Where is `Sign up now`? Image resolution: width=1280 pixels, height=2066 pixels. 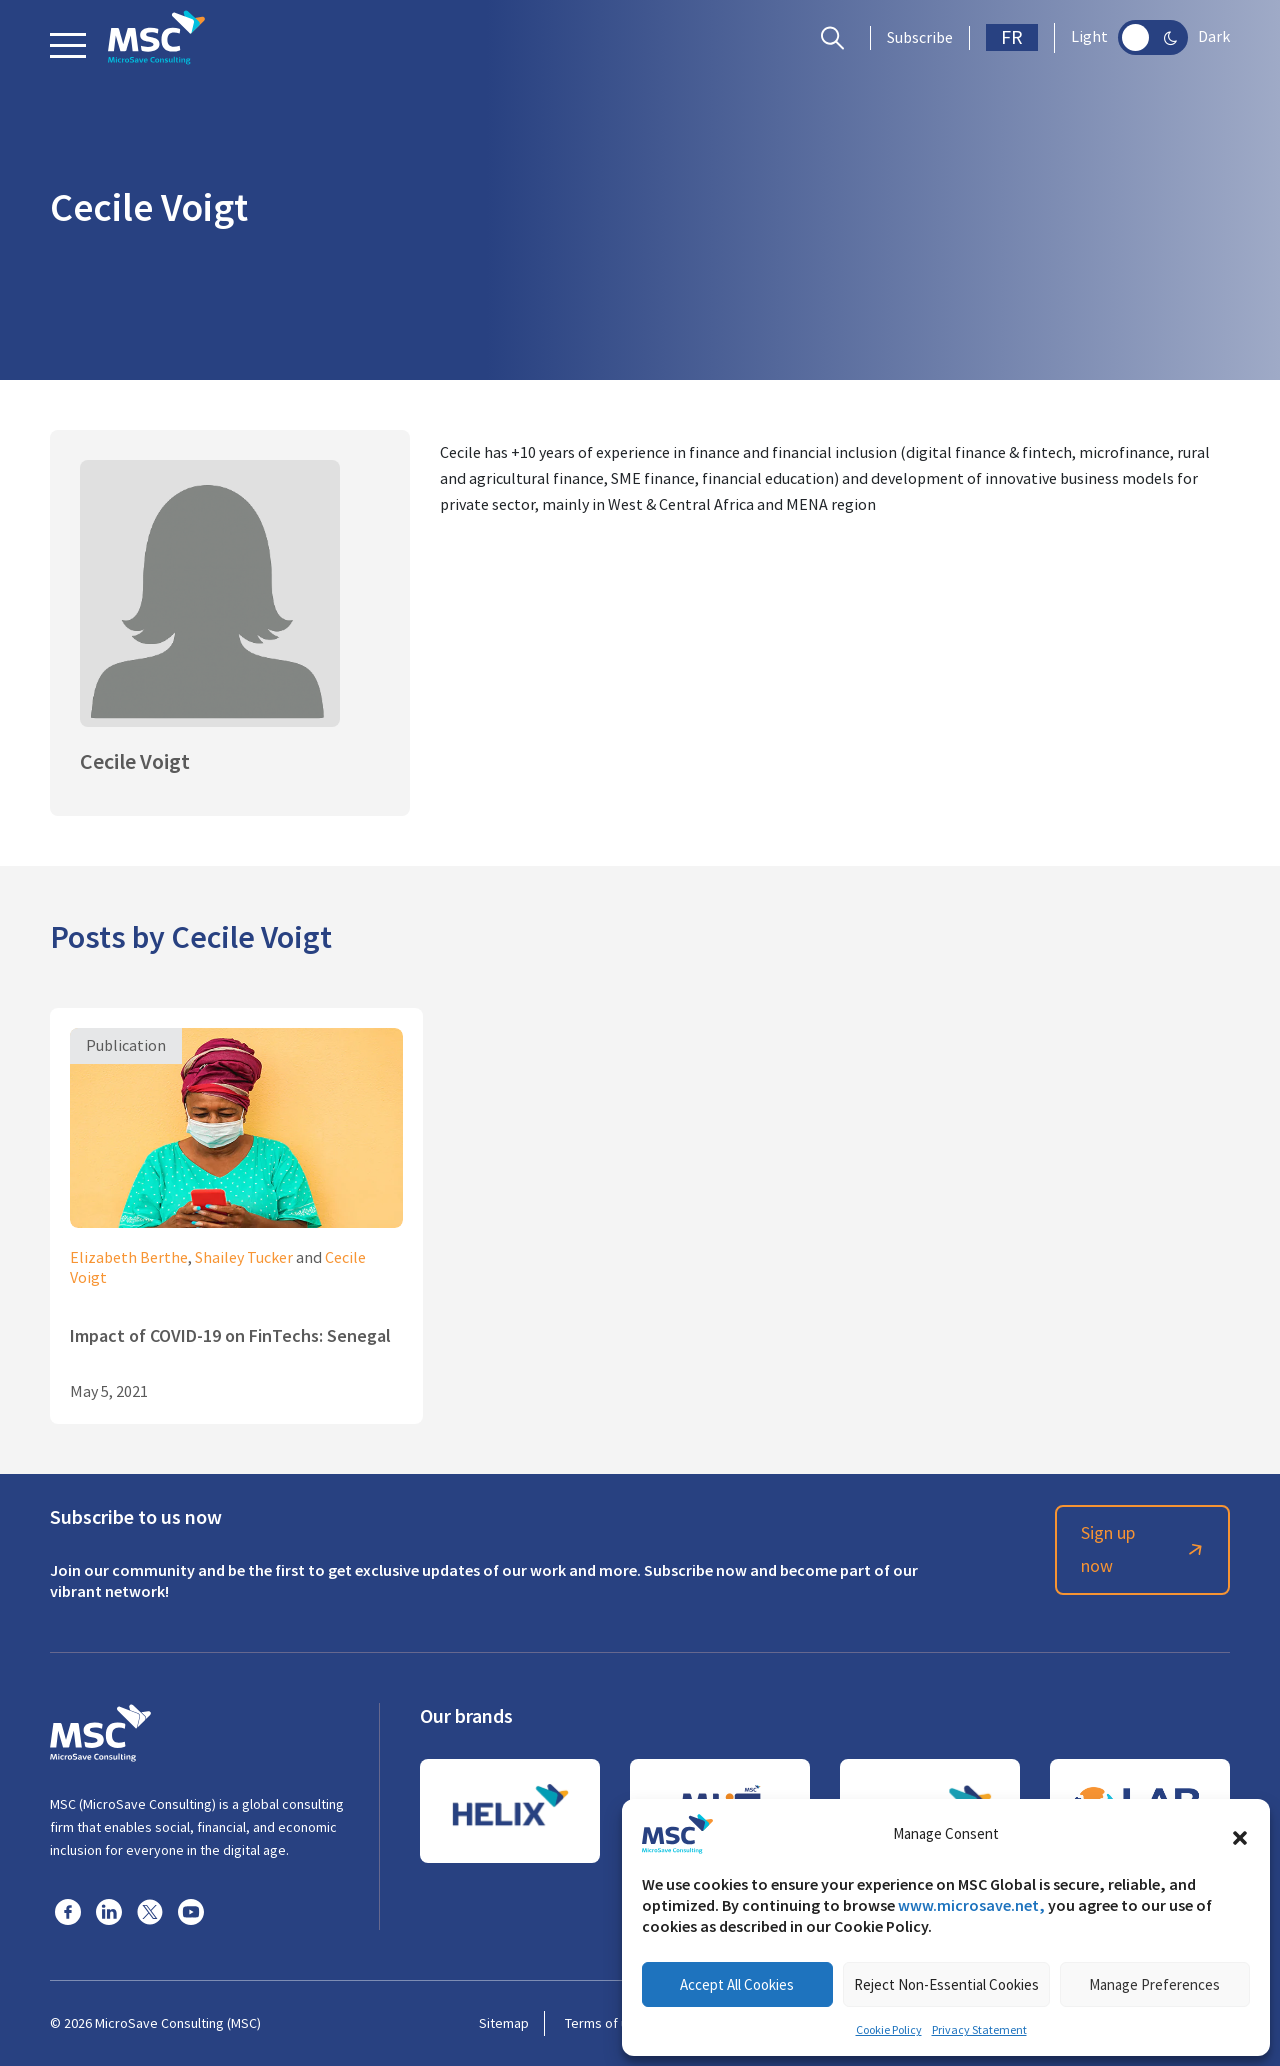
Sign up now is located at coordinates (1144, 1549).